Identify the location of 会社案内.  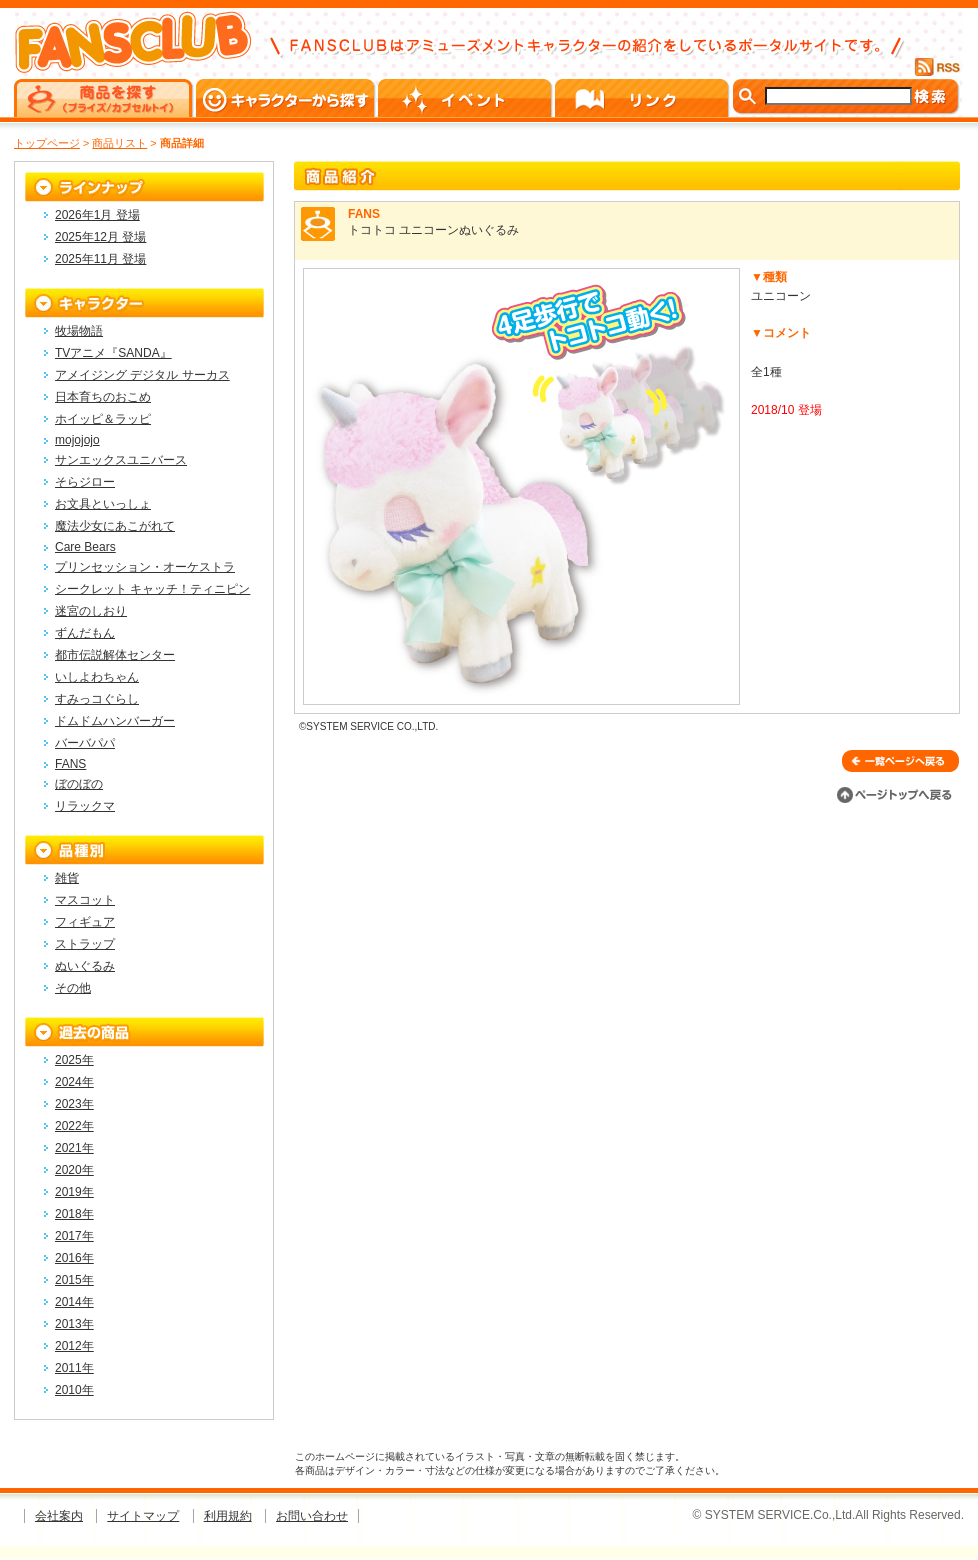
(59, 1516).